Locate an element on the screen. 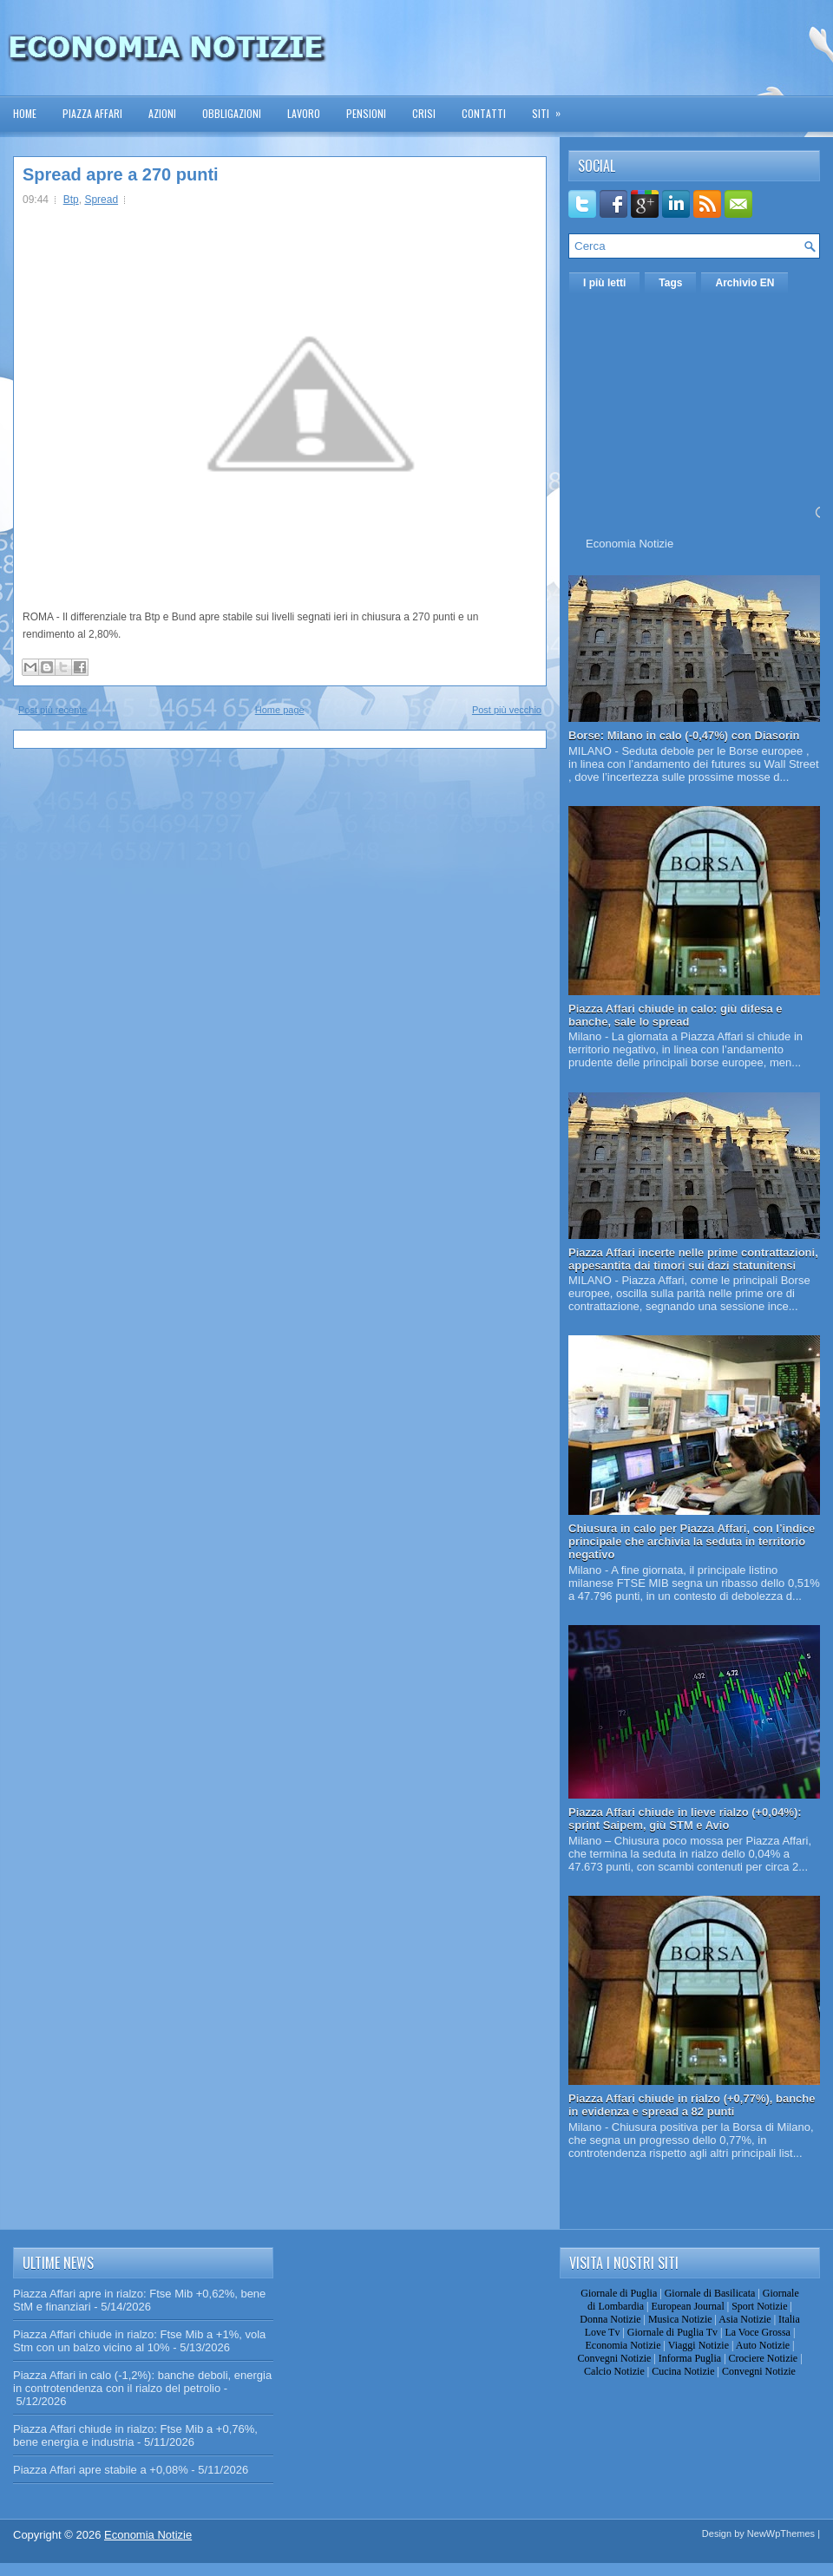  Piazza Affari chiude in calo: giù difesa e banche, sale lo spread is located at coordinates (675, 1015).